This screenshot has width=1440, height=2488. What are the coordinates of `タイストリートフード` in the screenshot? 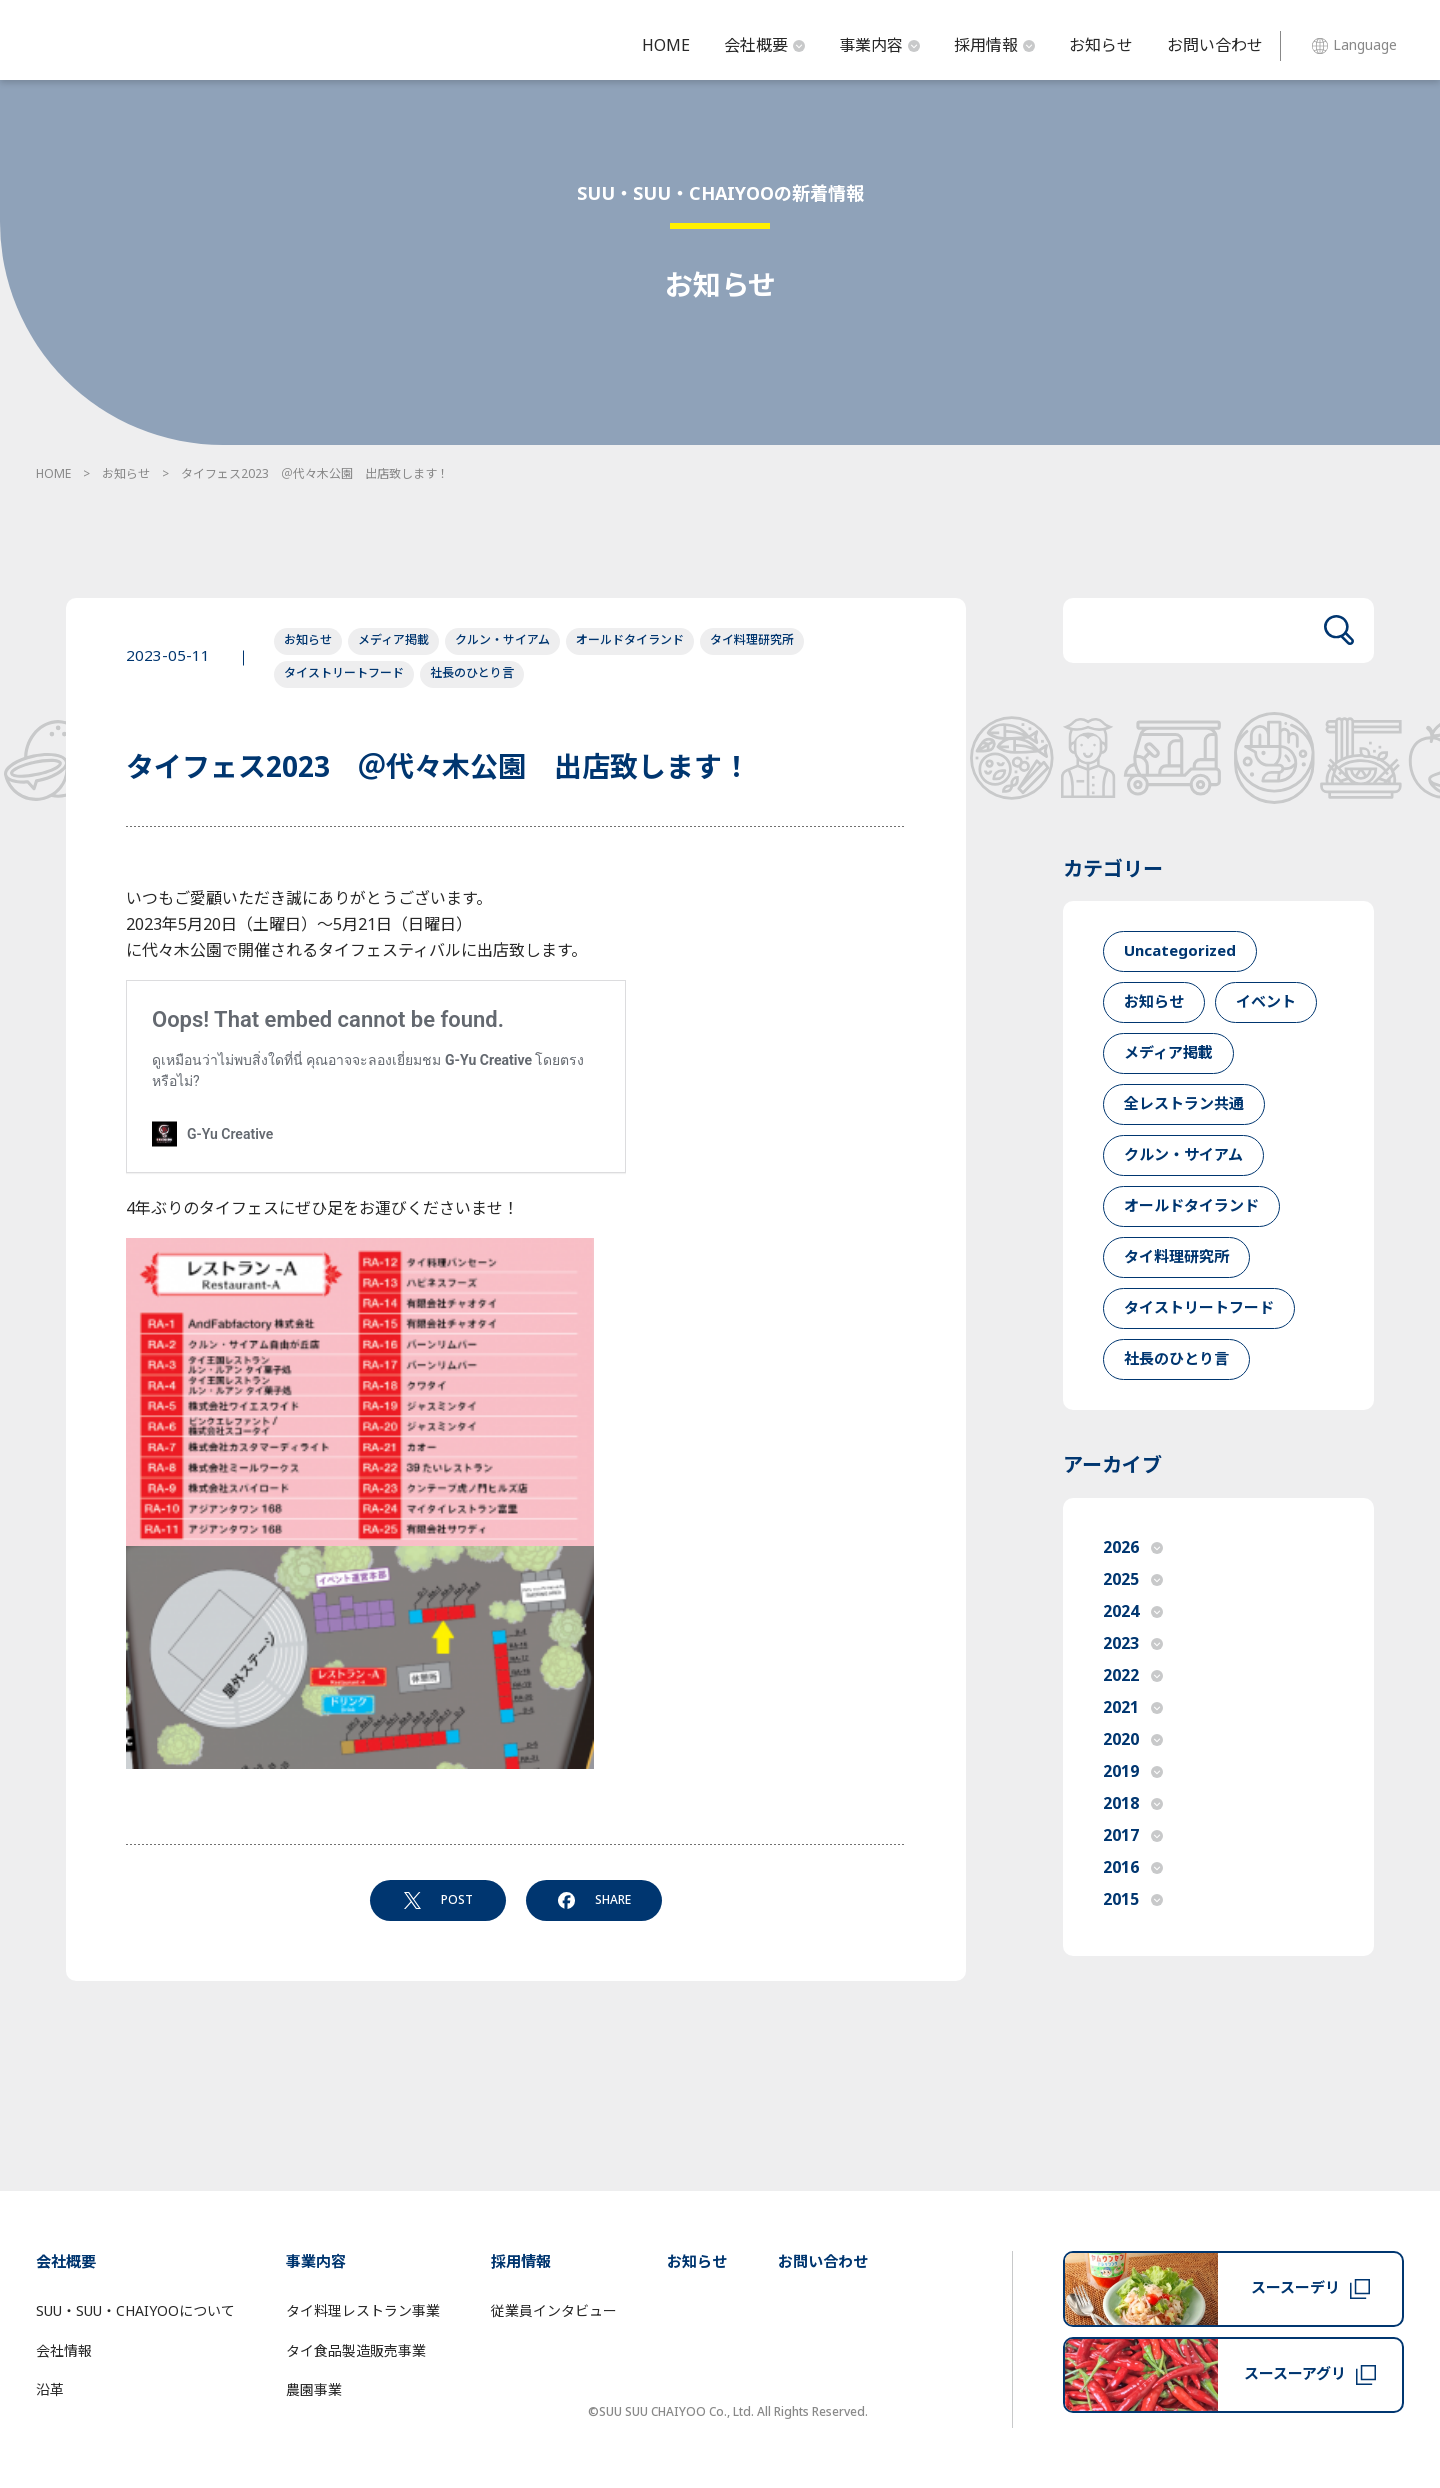 It's located at (344, 673).